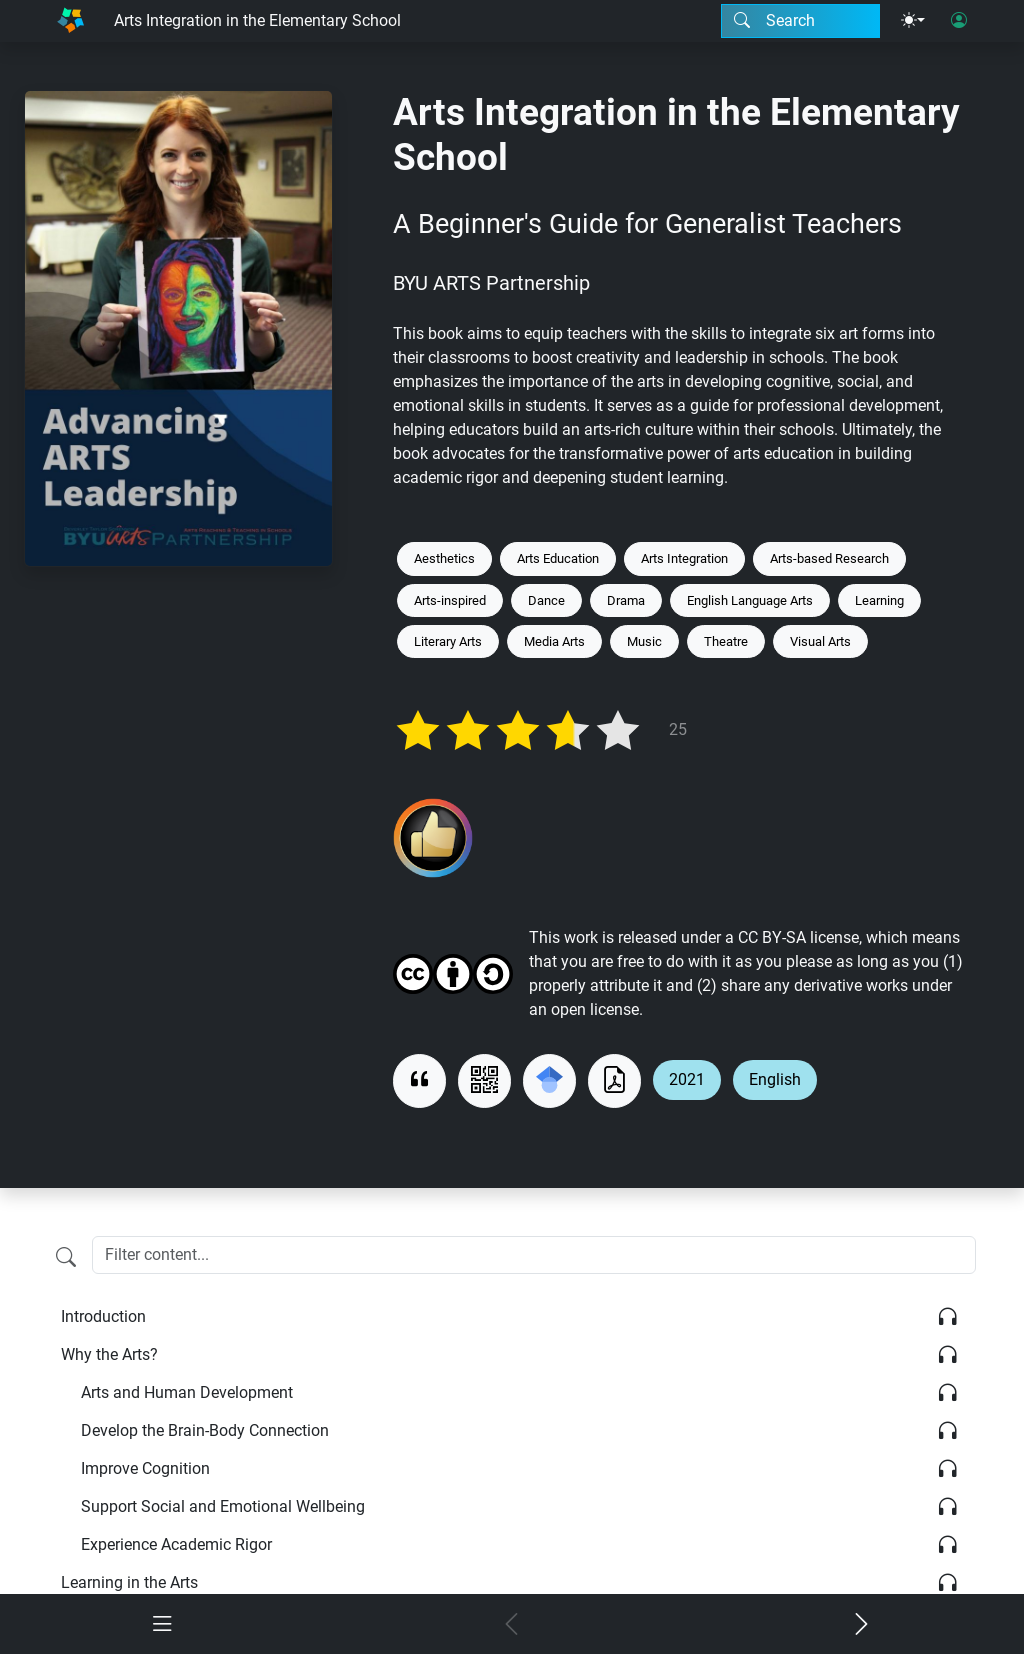 The height and width of the screenshot is (1654, 1024). What do you see at coordinates (820, 641) in the screenshot?
I see `Visual Arts` at bounding box center [820, 641].